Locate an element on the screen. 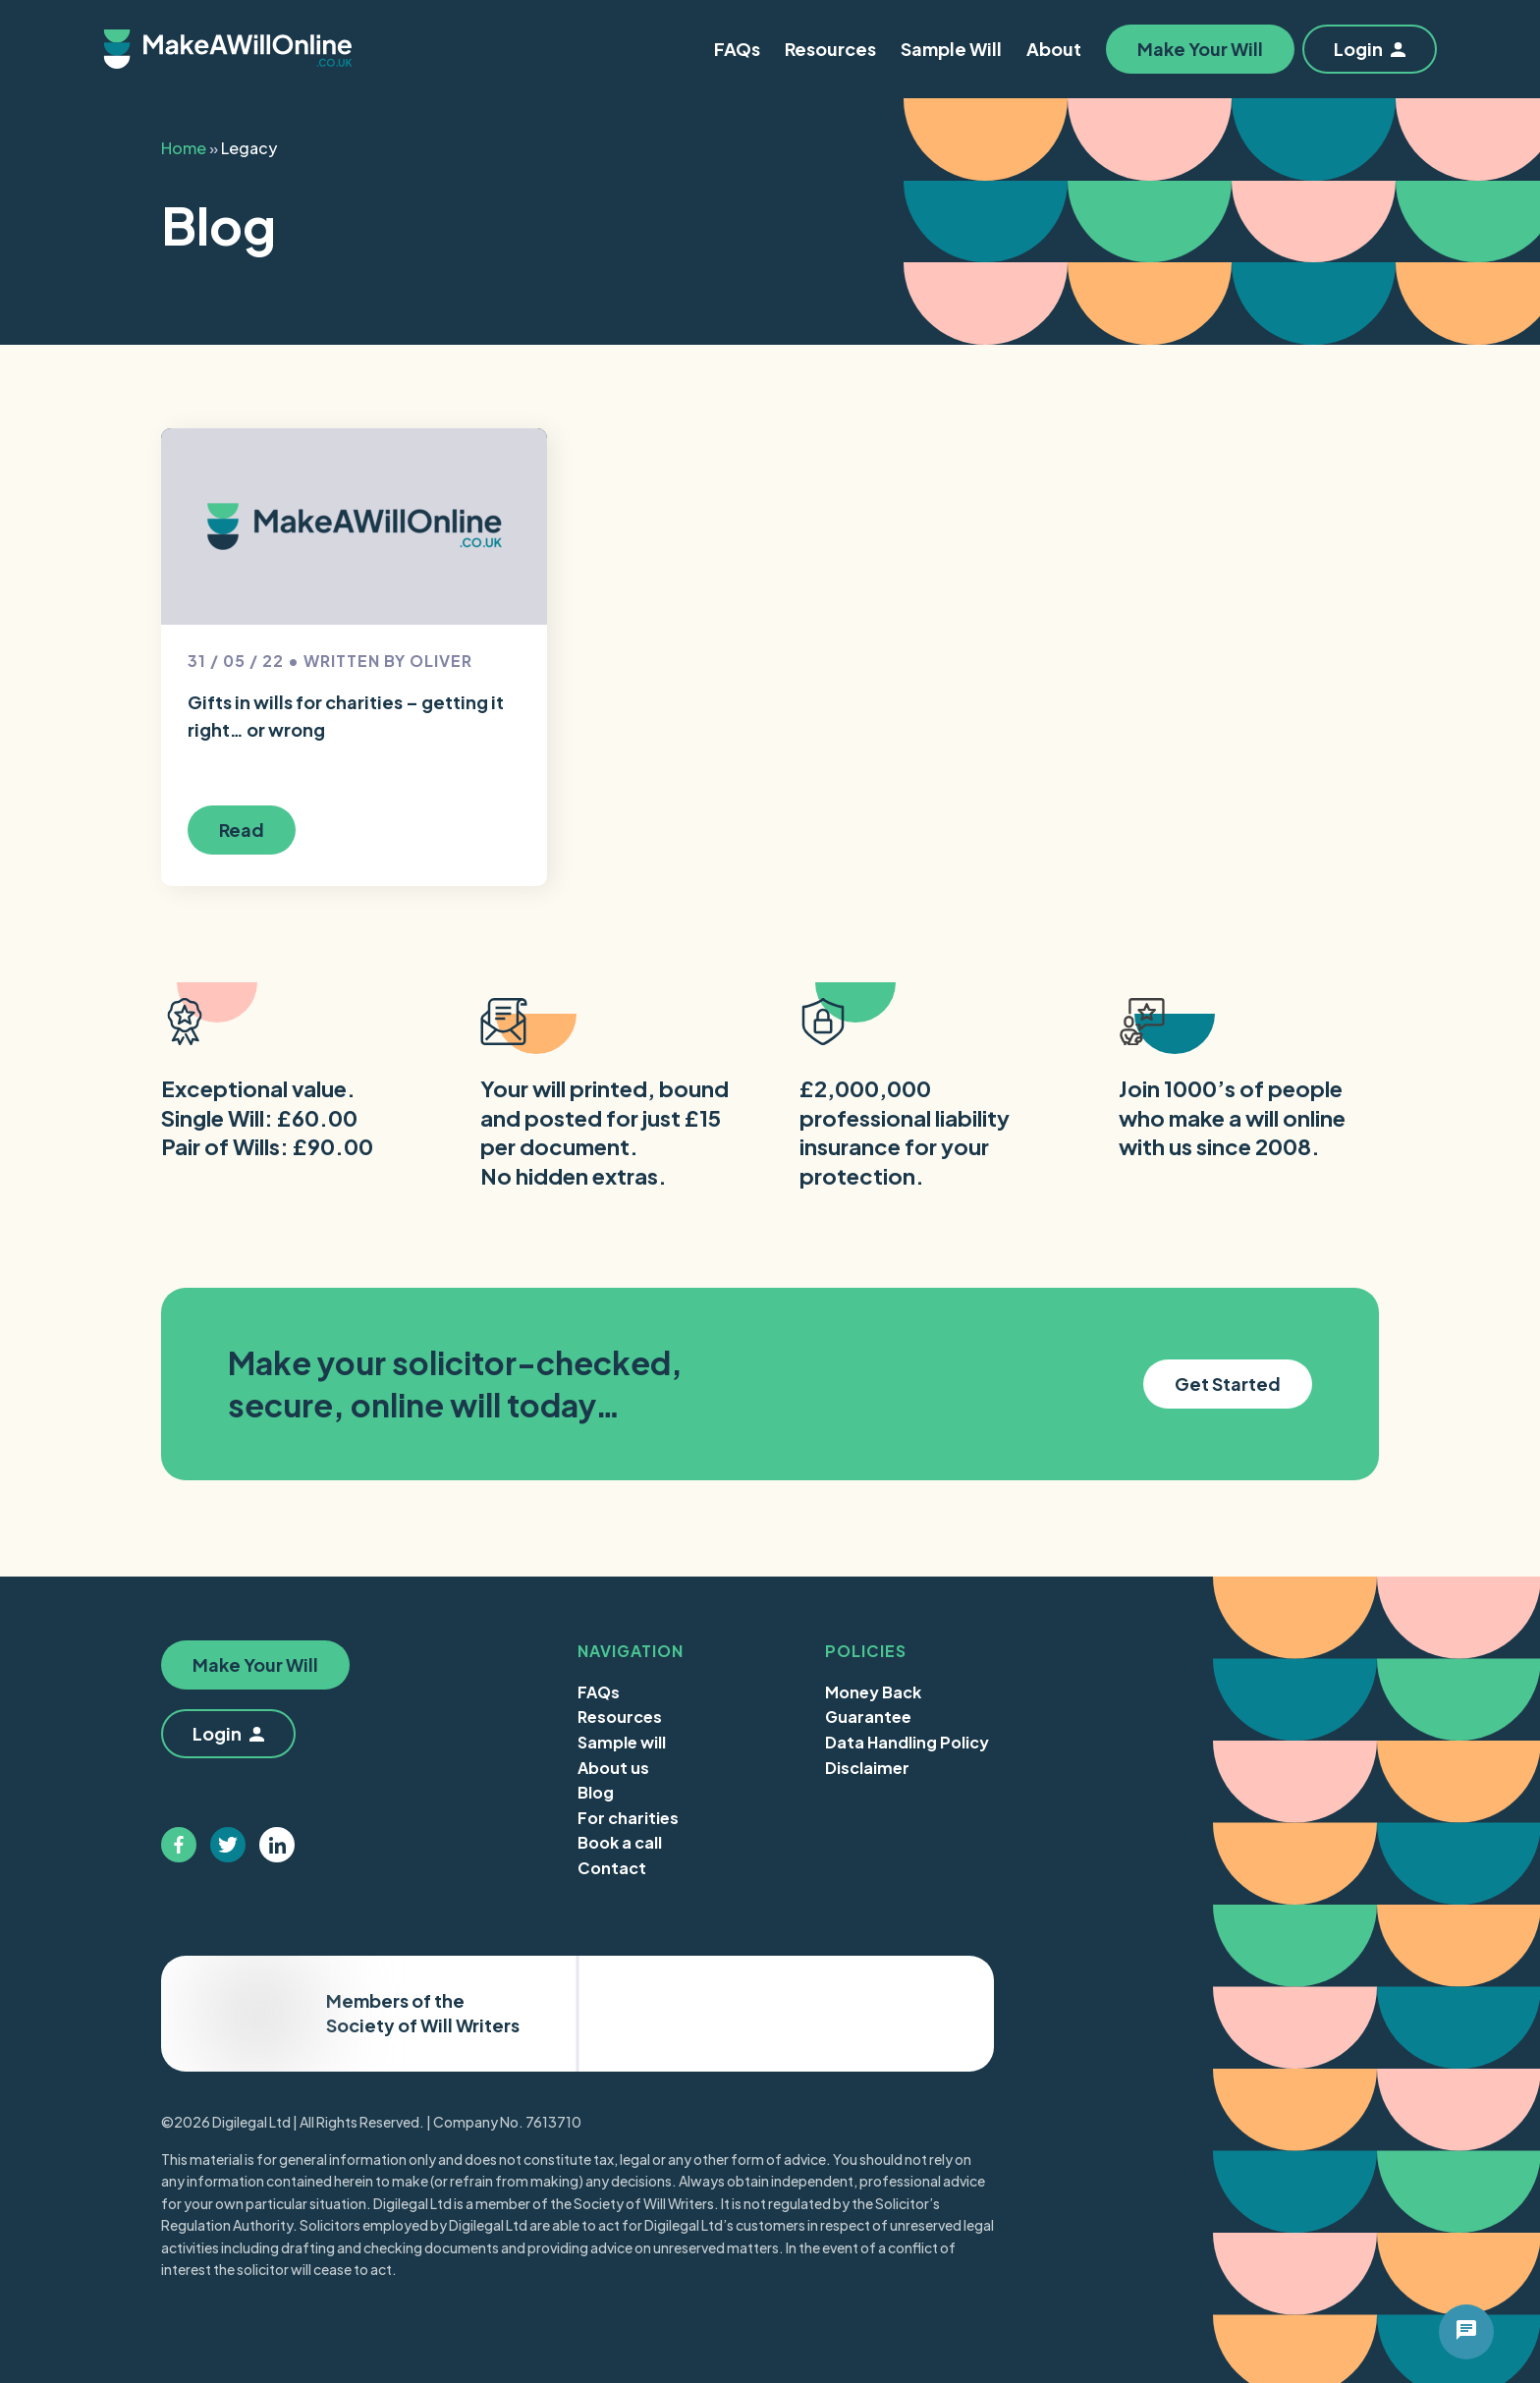 The height and width of the screenshot is (2383, 1540). [Follow us on facebook] is located at coordinates (178, 1844).